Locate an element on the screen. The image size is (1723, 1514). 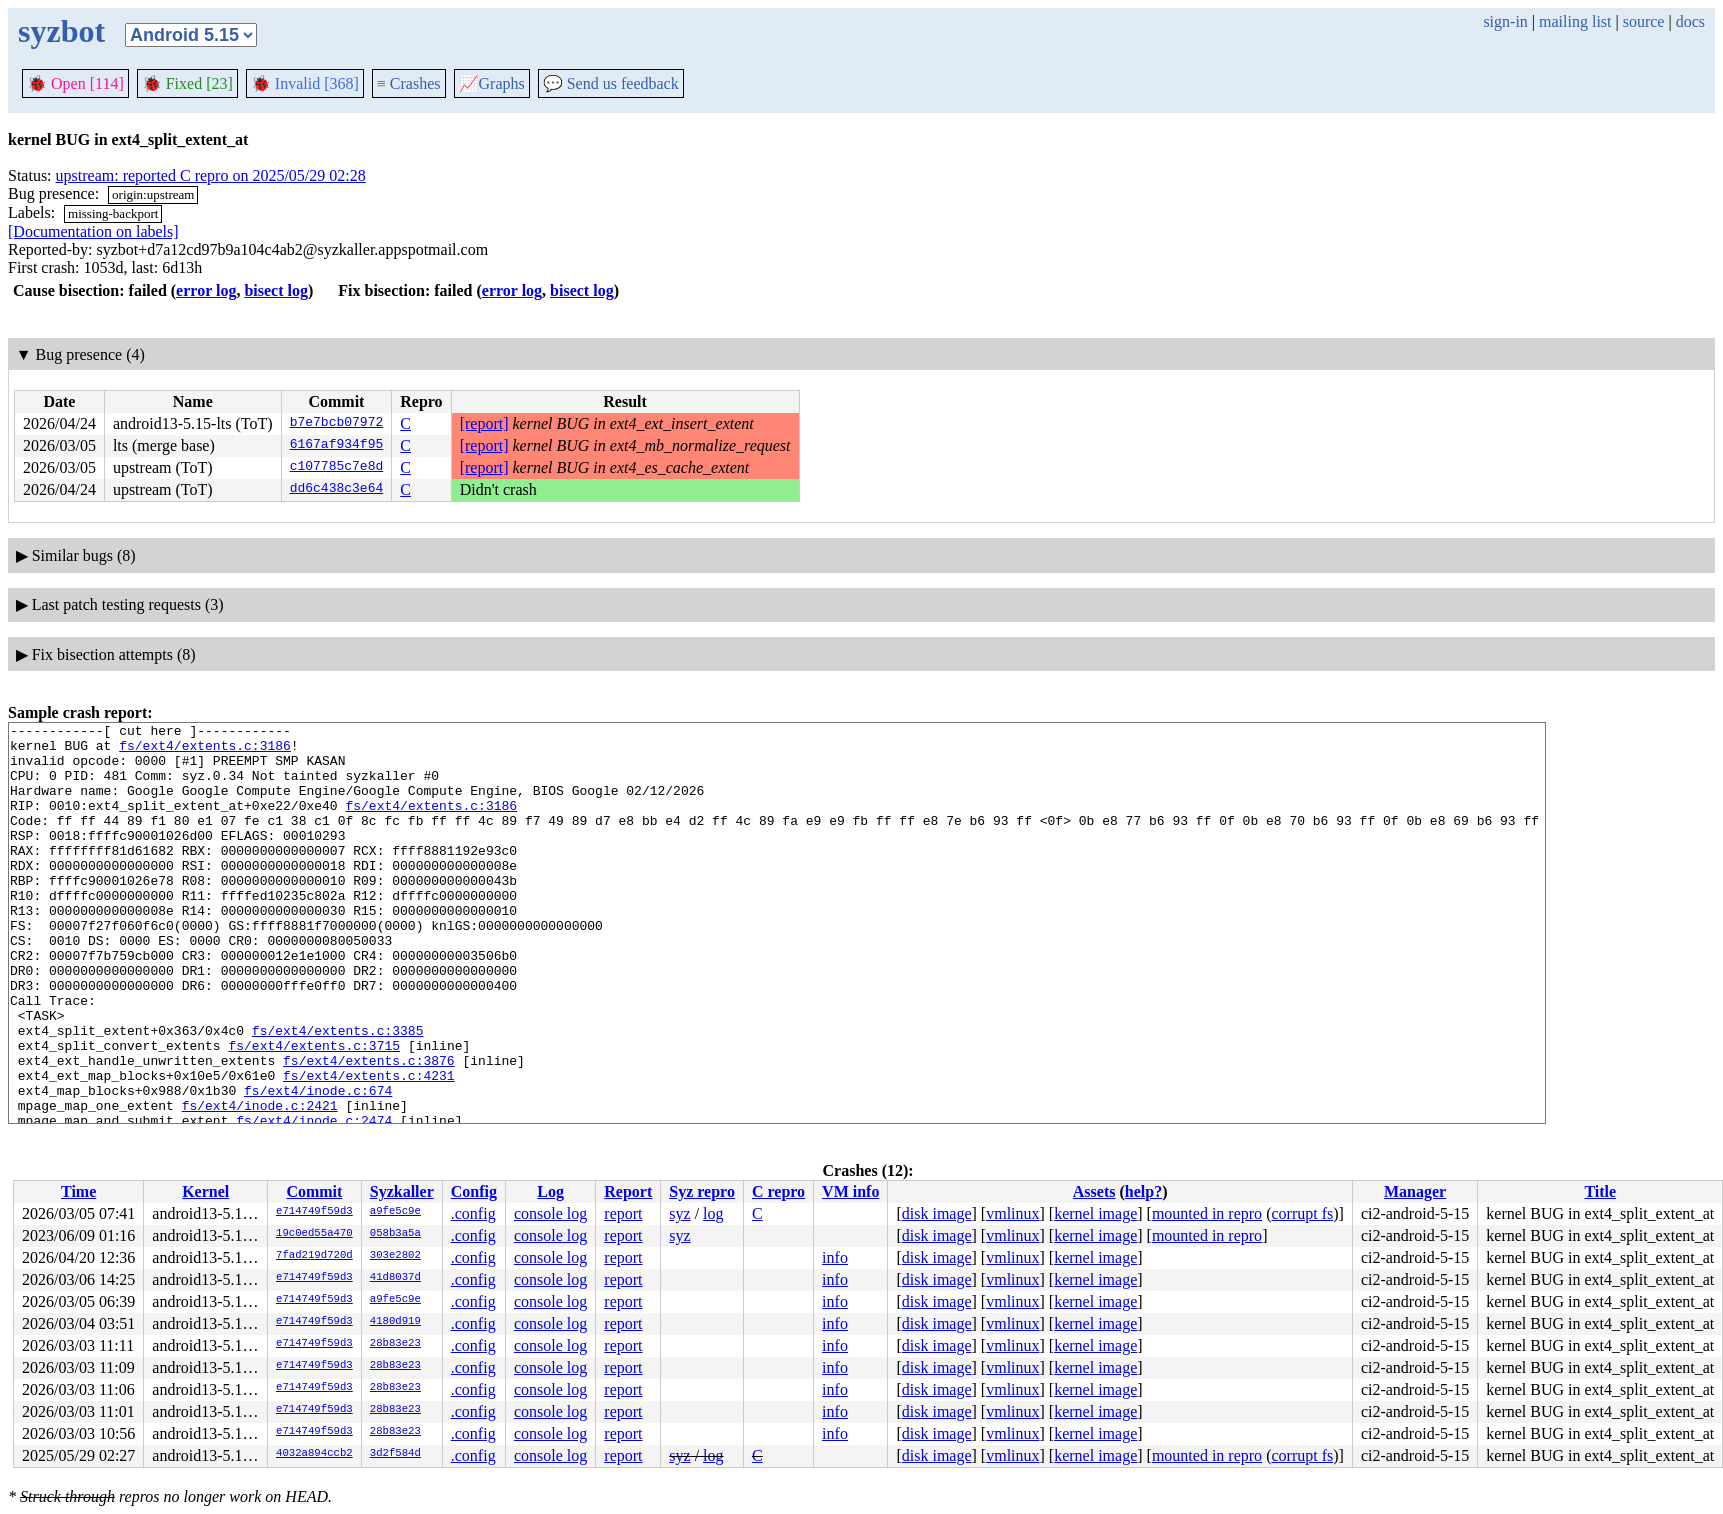
syzbot is located at coordinates (61, 31).